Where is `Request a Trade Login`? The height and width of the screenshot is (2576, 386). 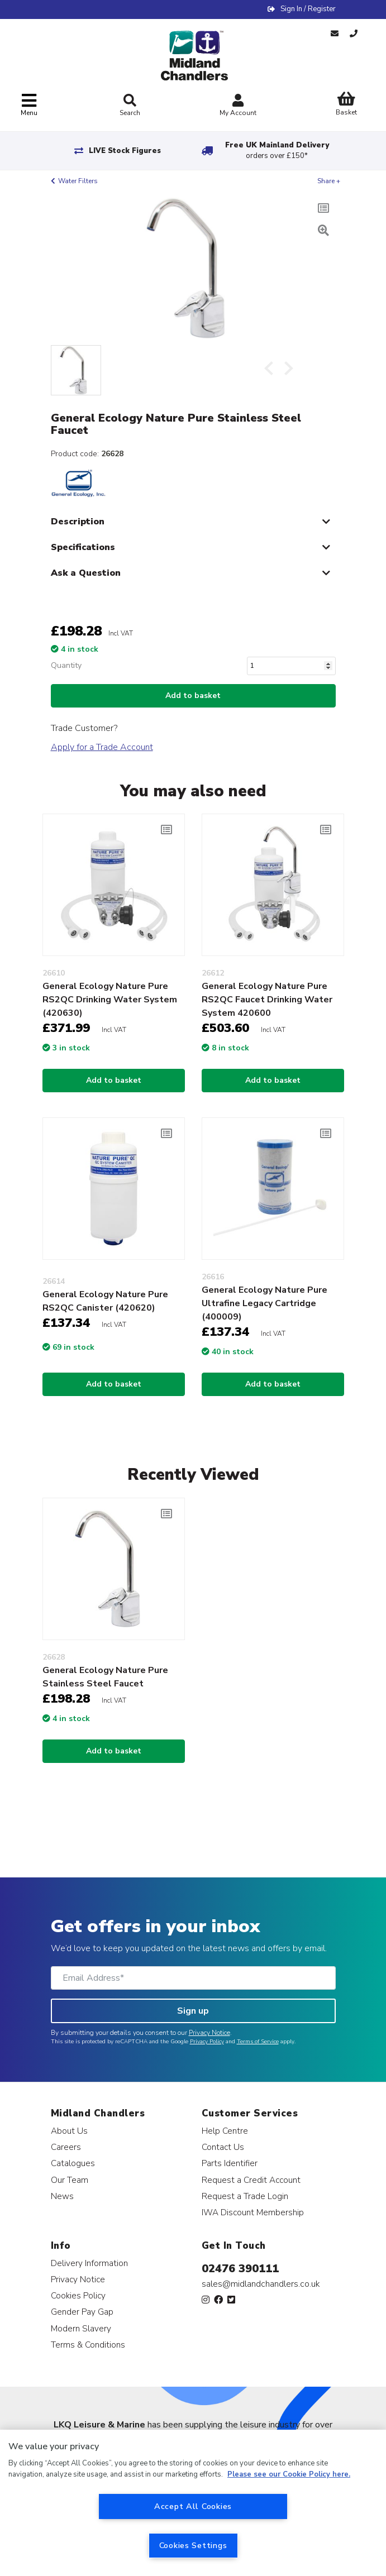 Request a Trade Login is located at coordinates (245, 2196).